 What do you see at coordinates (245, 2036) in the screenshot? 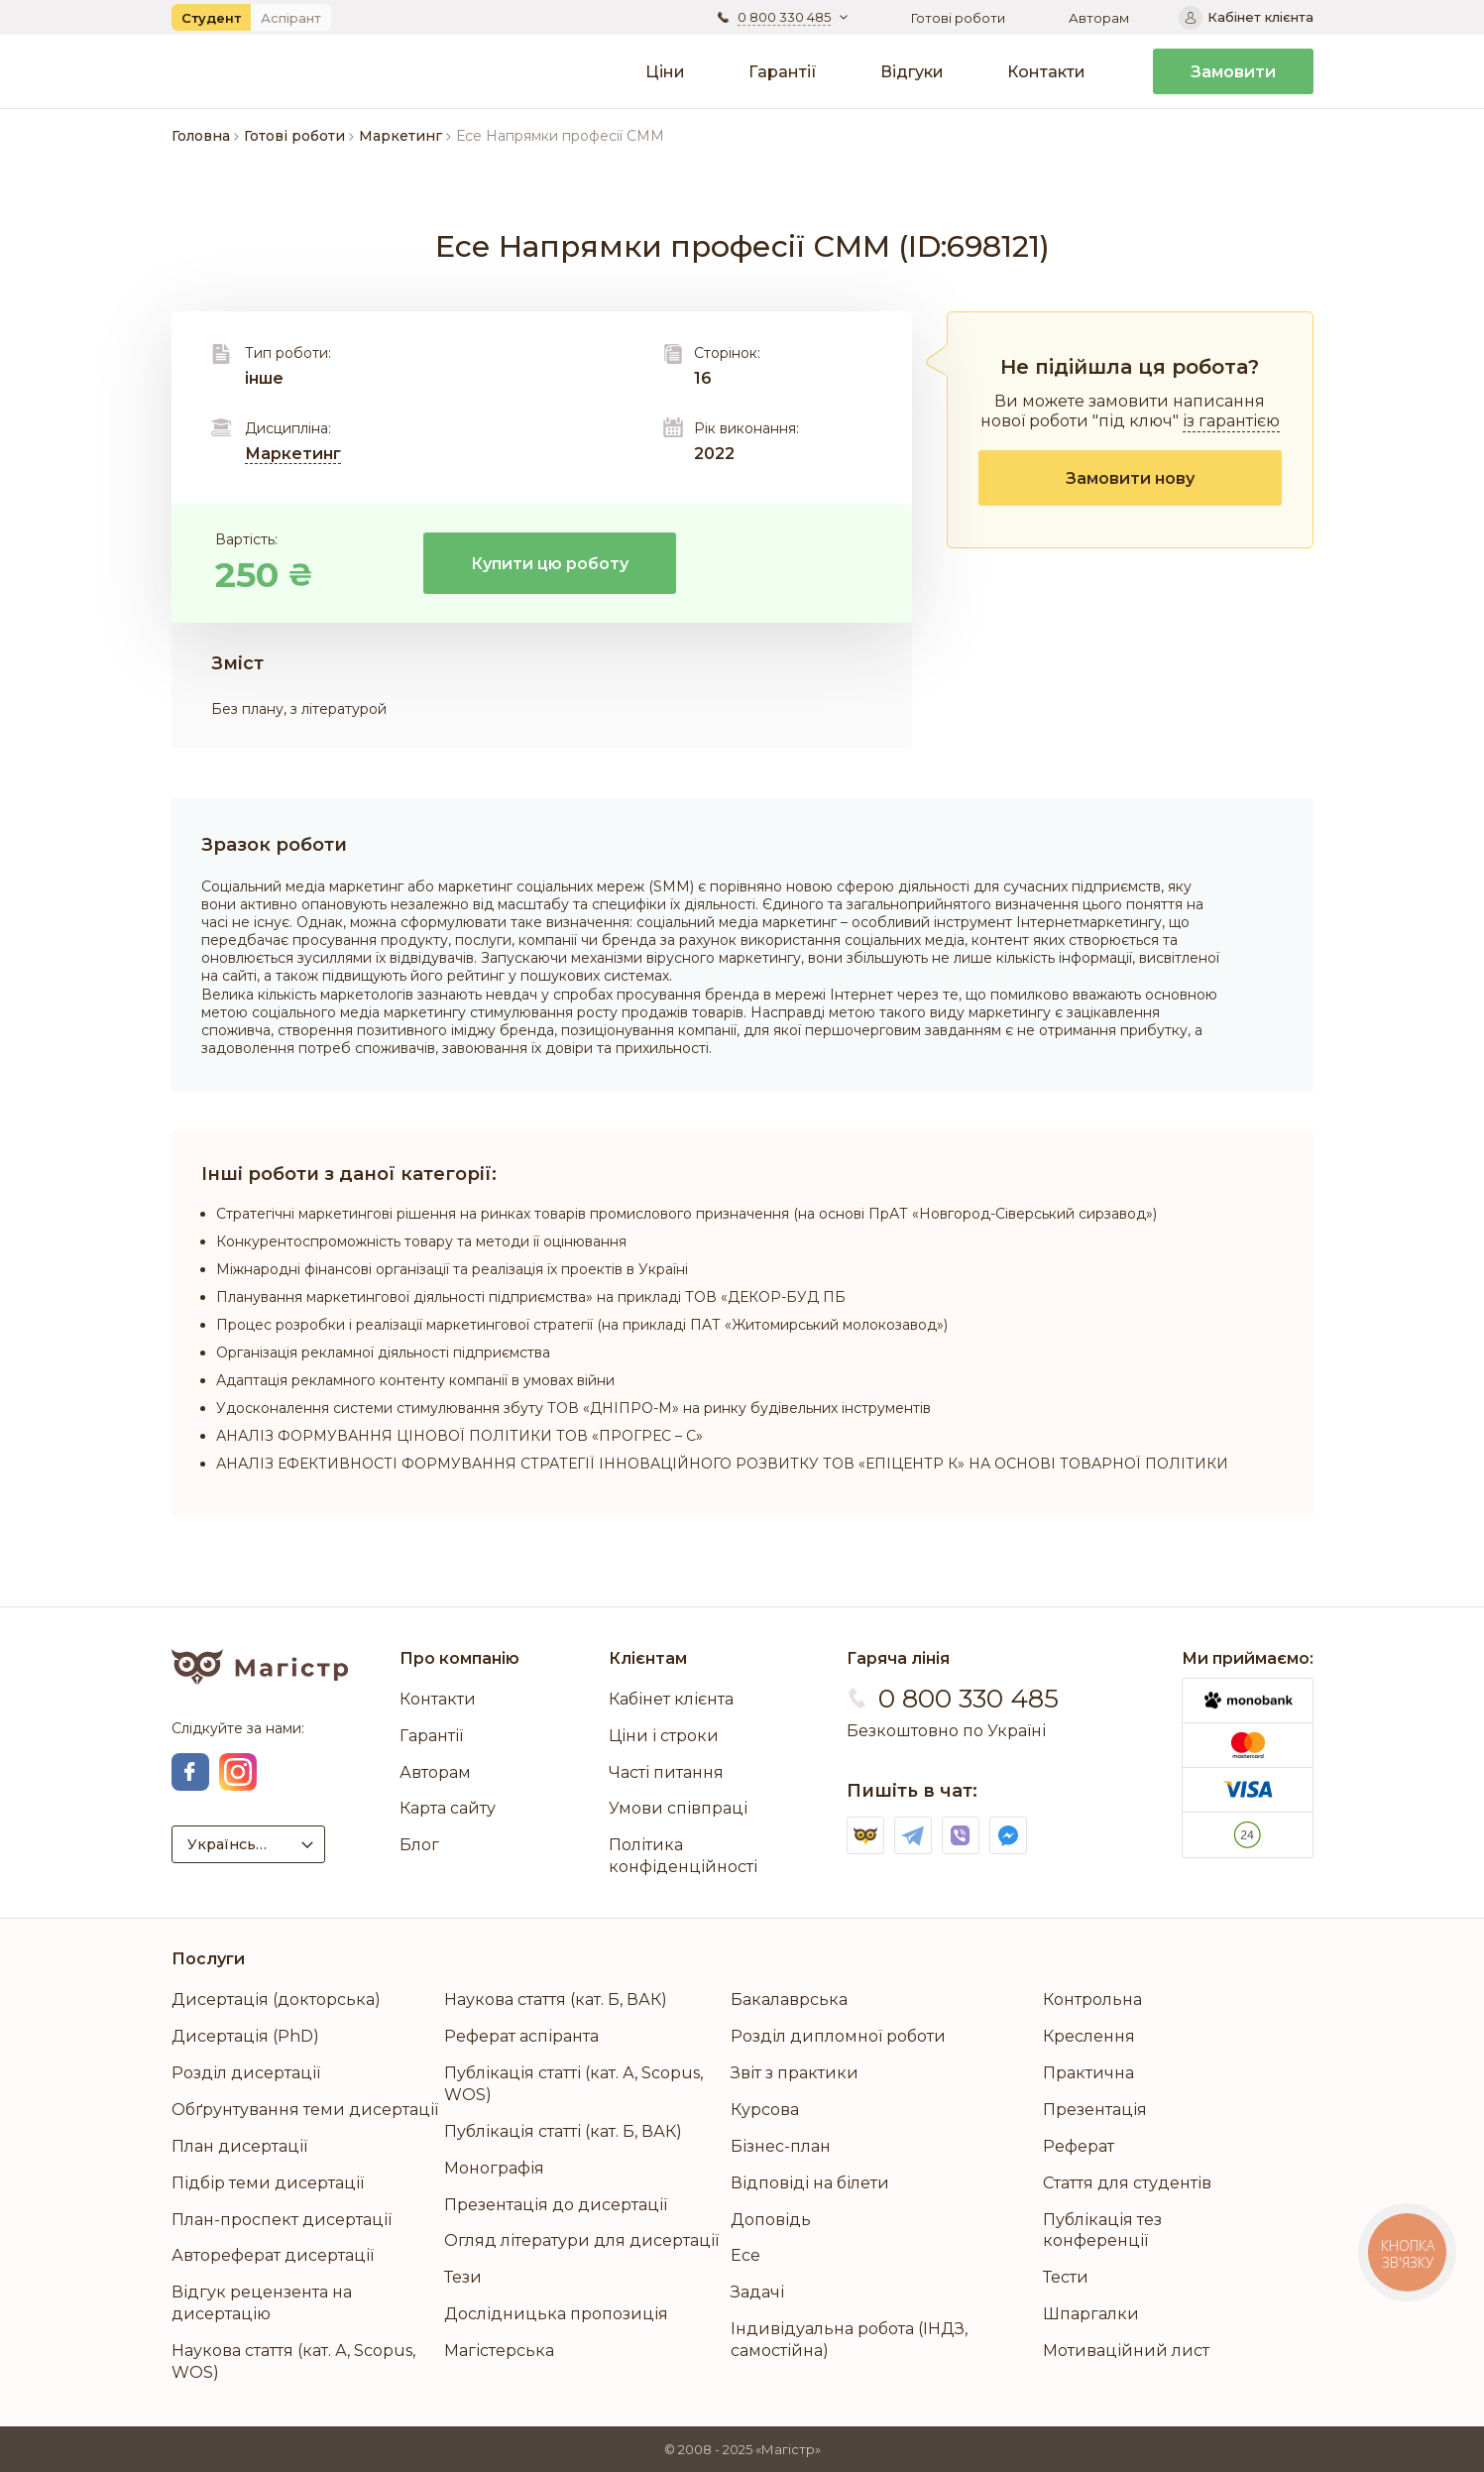
I see `Дисертація (PhD)` at bounding box center [245, 2036].